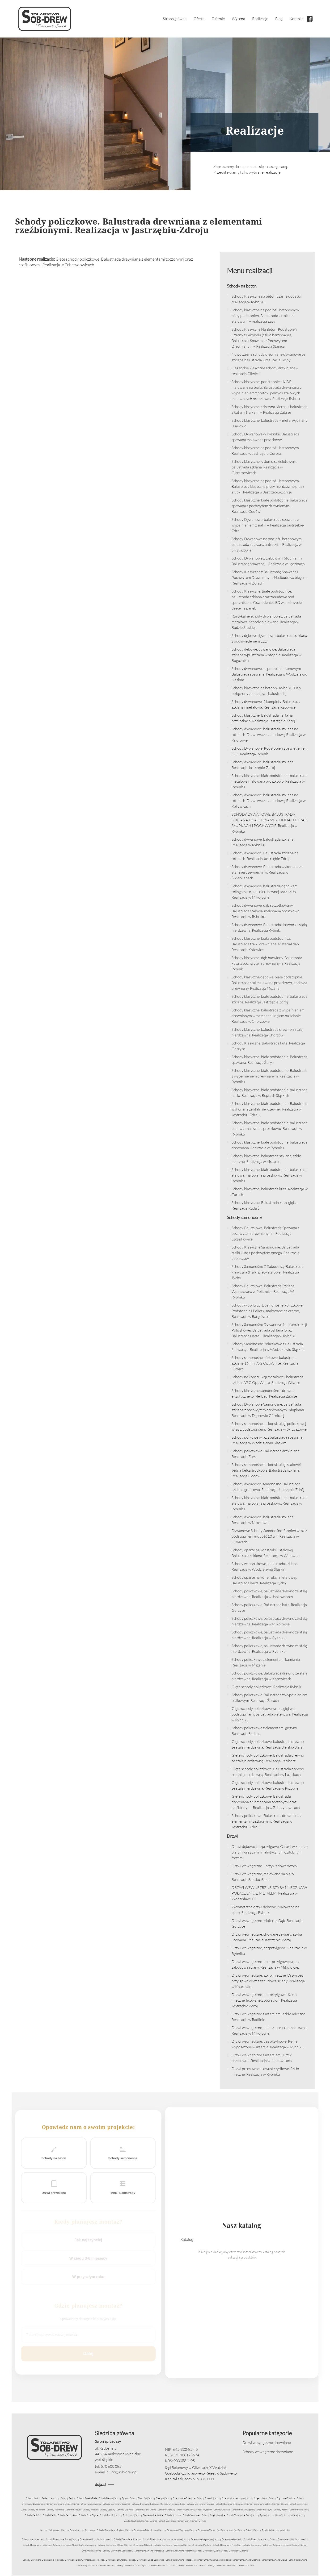 The image size is (330, 2576). I want to click on Schody Drewniane Strzelin, so click(162, 2566).